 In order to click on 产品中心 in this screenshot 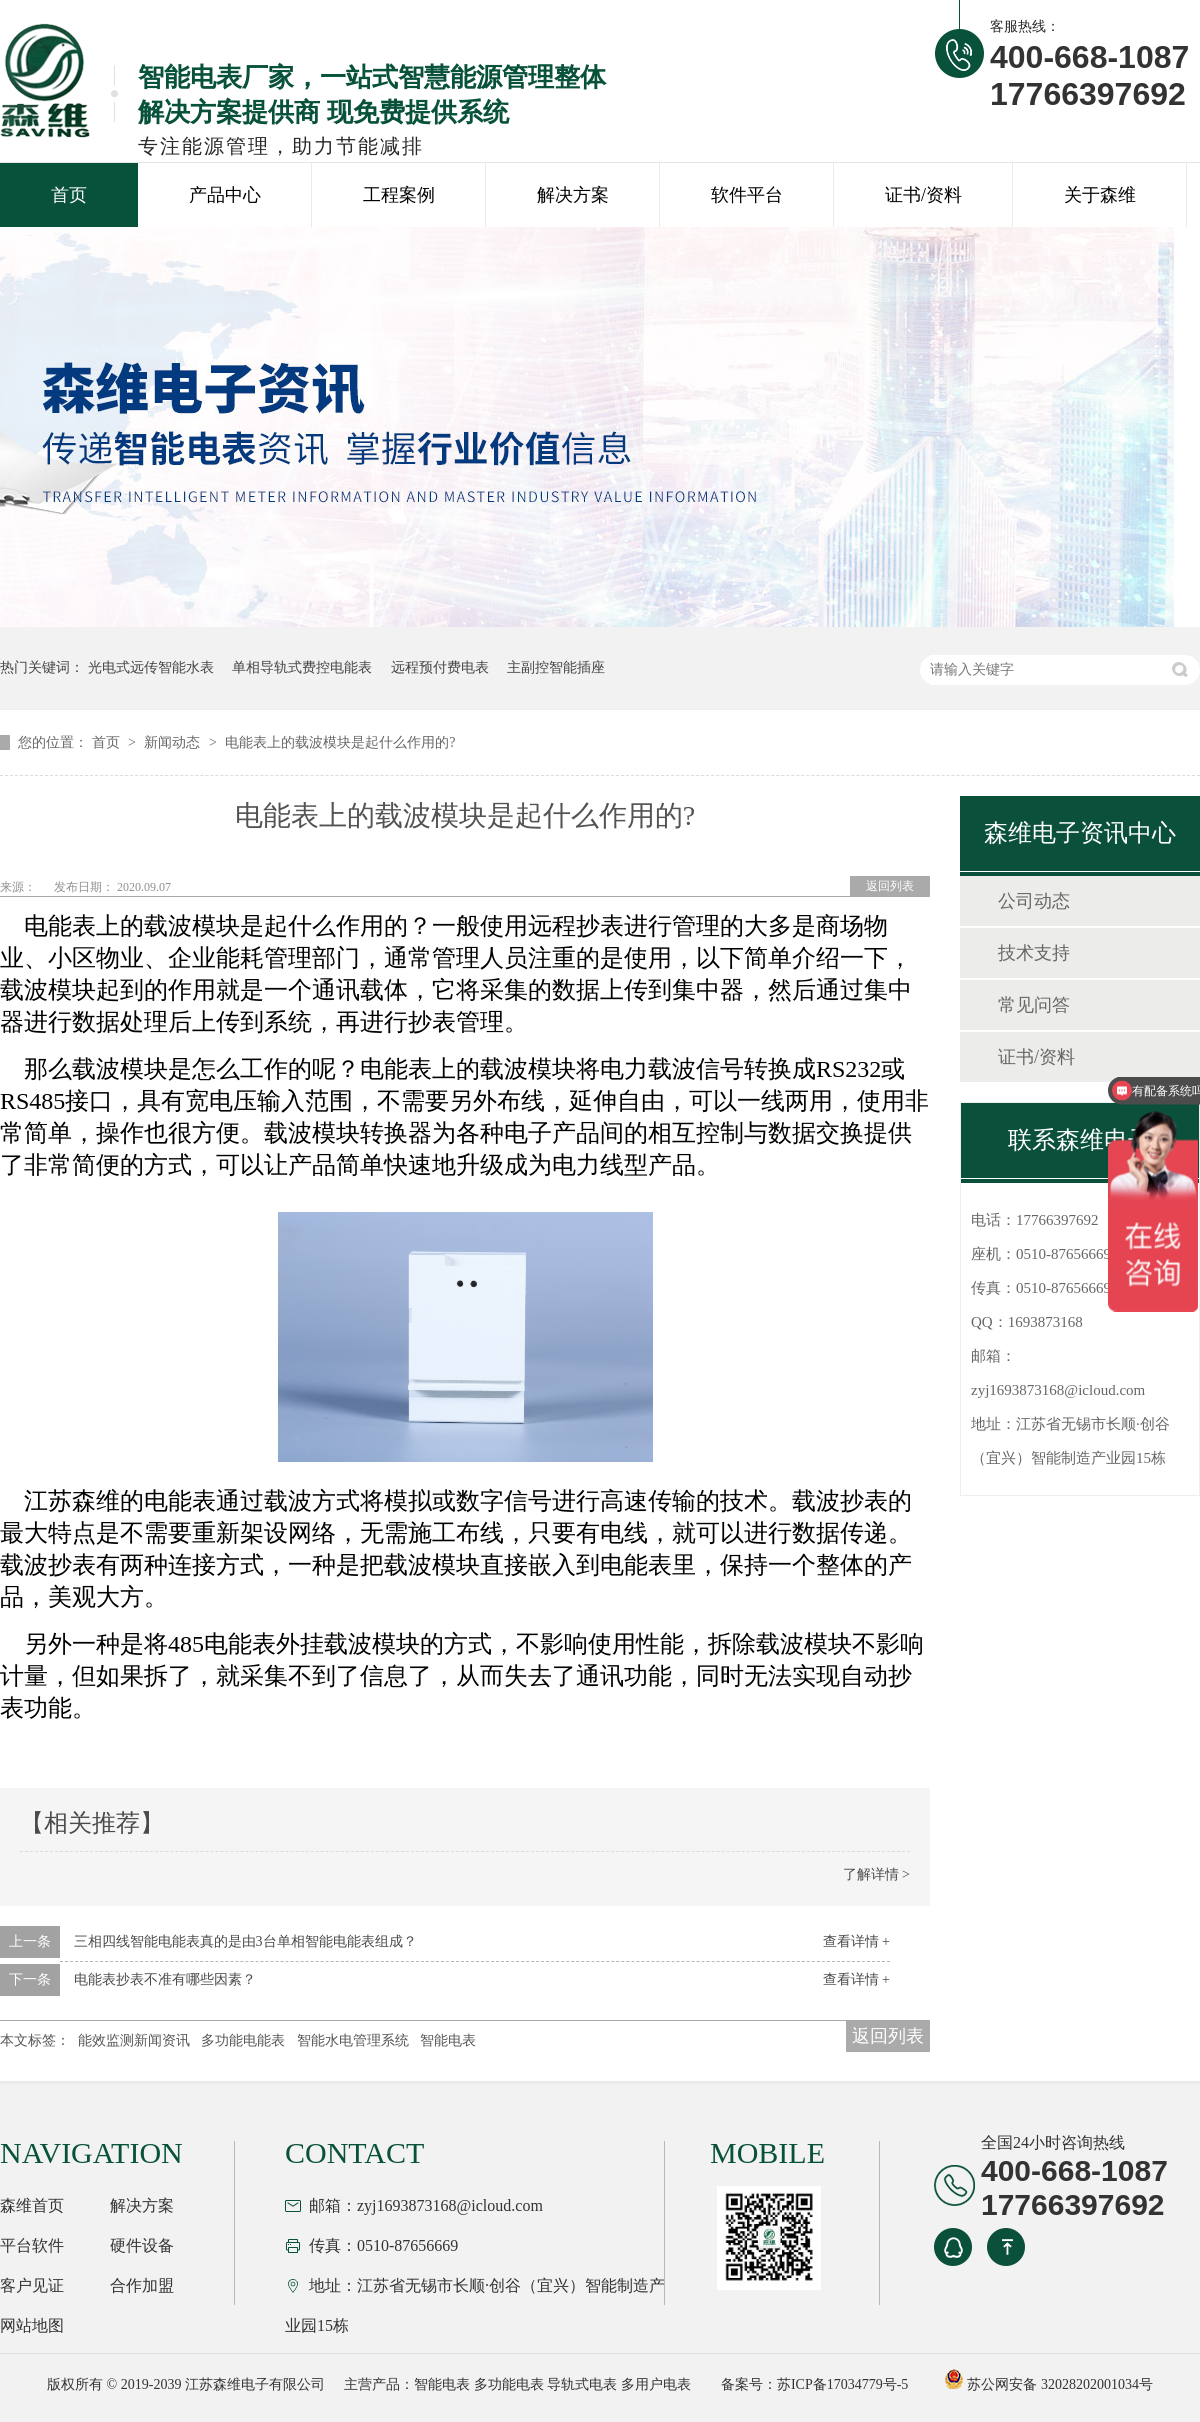, I will do `click(225, 195)`.